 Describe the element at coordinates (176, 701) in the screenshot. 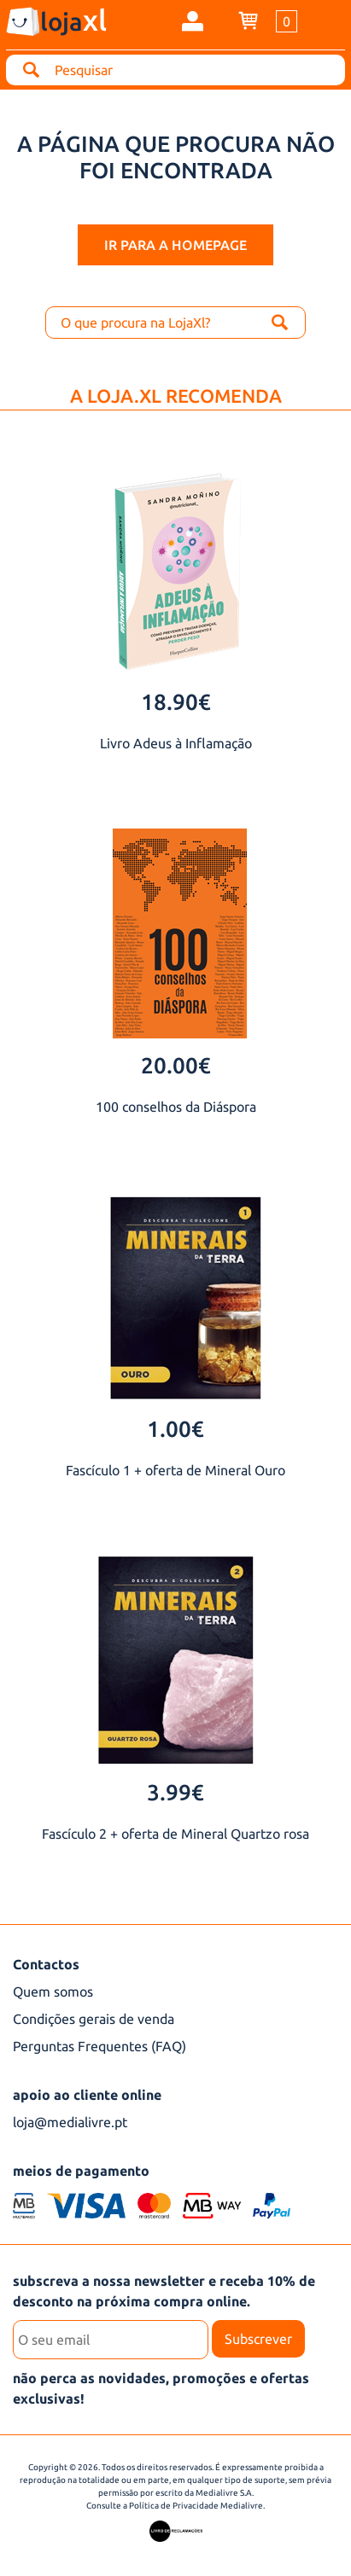

I see `18.90€` at that location.